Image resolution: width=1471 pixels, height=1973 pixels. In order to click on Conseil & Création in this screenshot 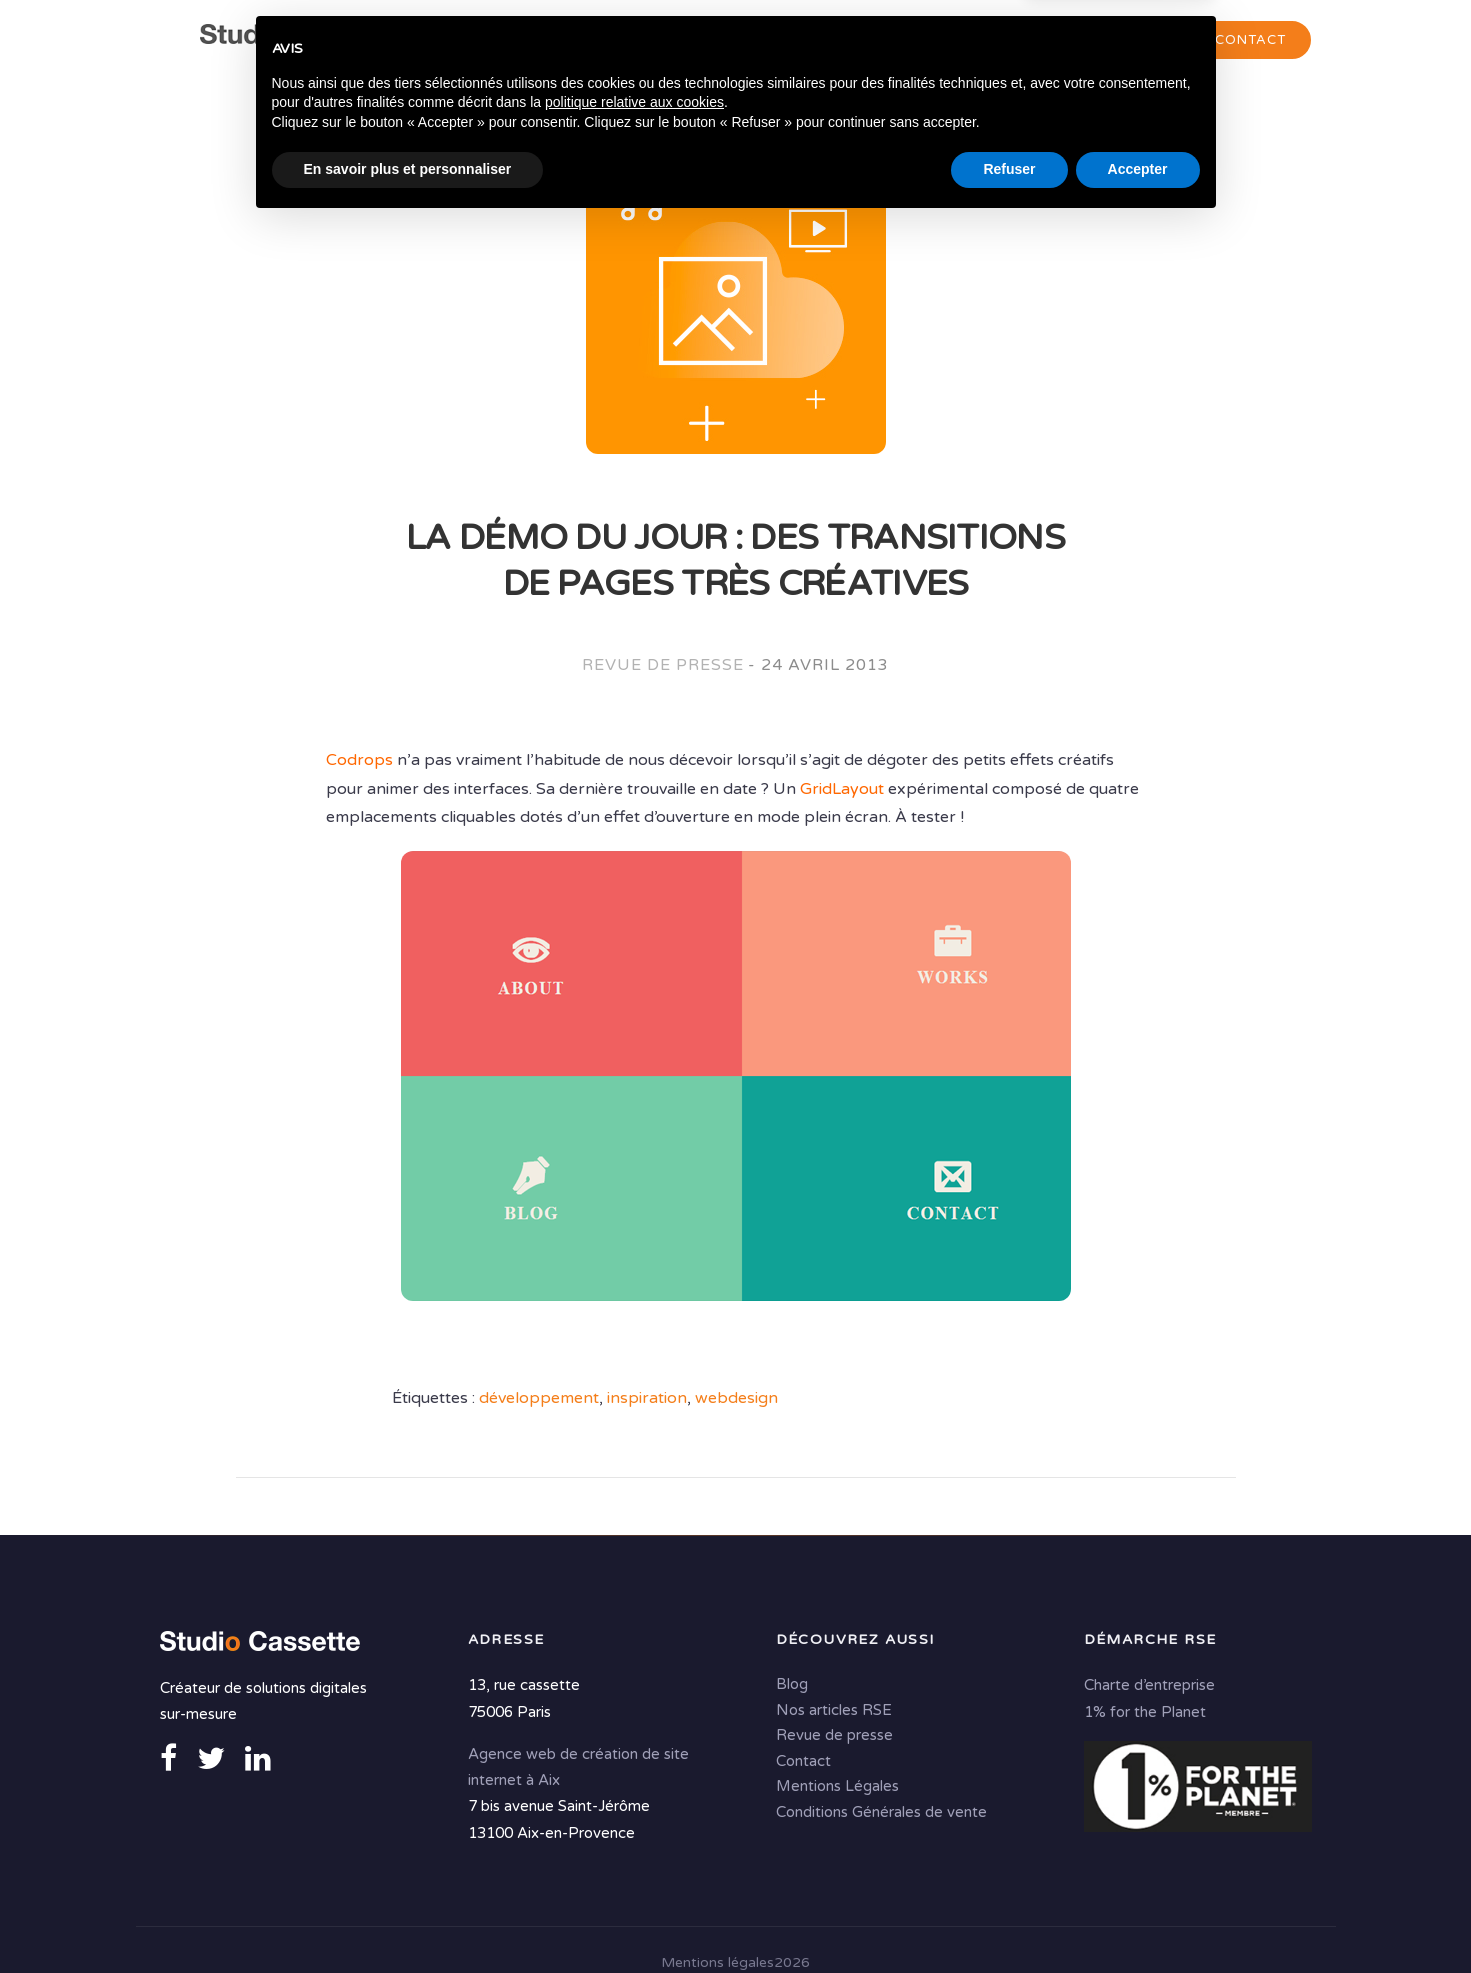, I will do `click(727, 41)`.